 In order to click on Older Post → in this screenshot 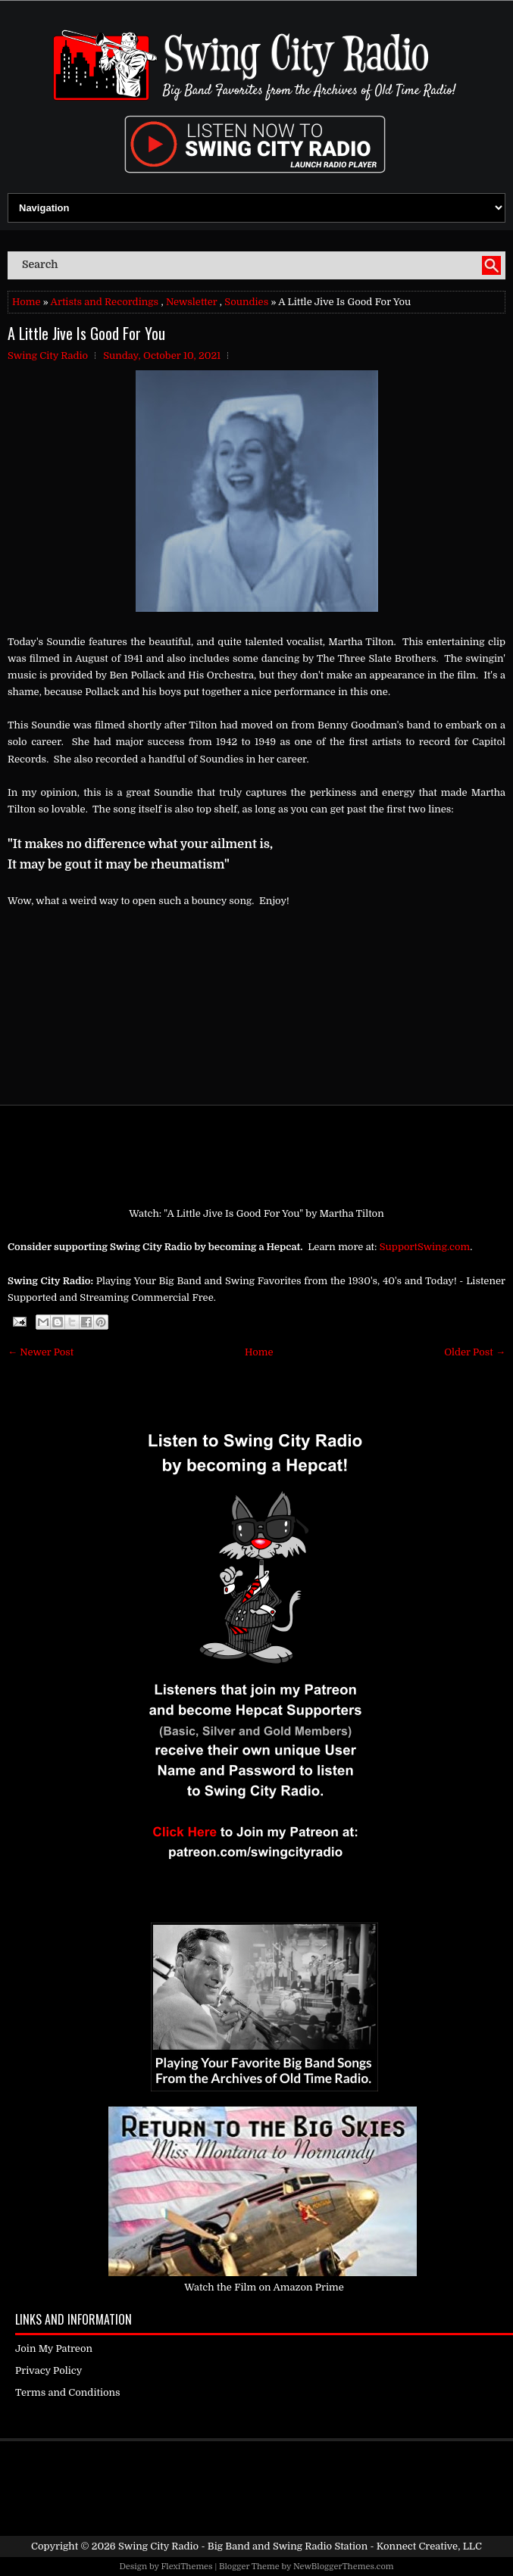, I will do `click(474, 1352)`.